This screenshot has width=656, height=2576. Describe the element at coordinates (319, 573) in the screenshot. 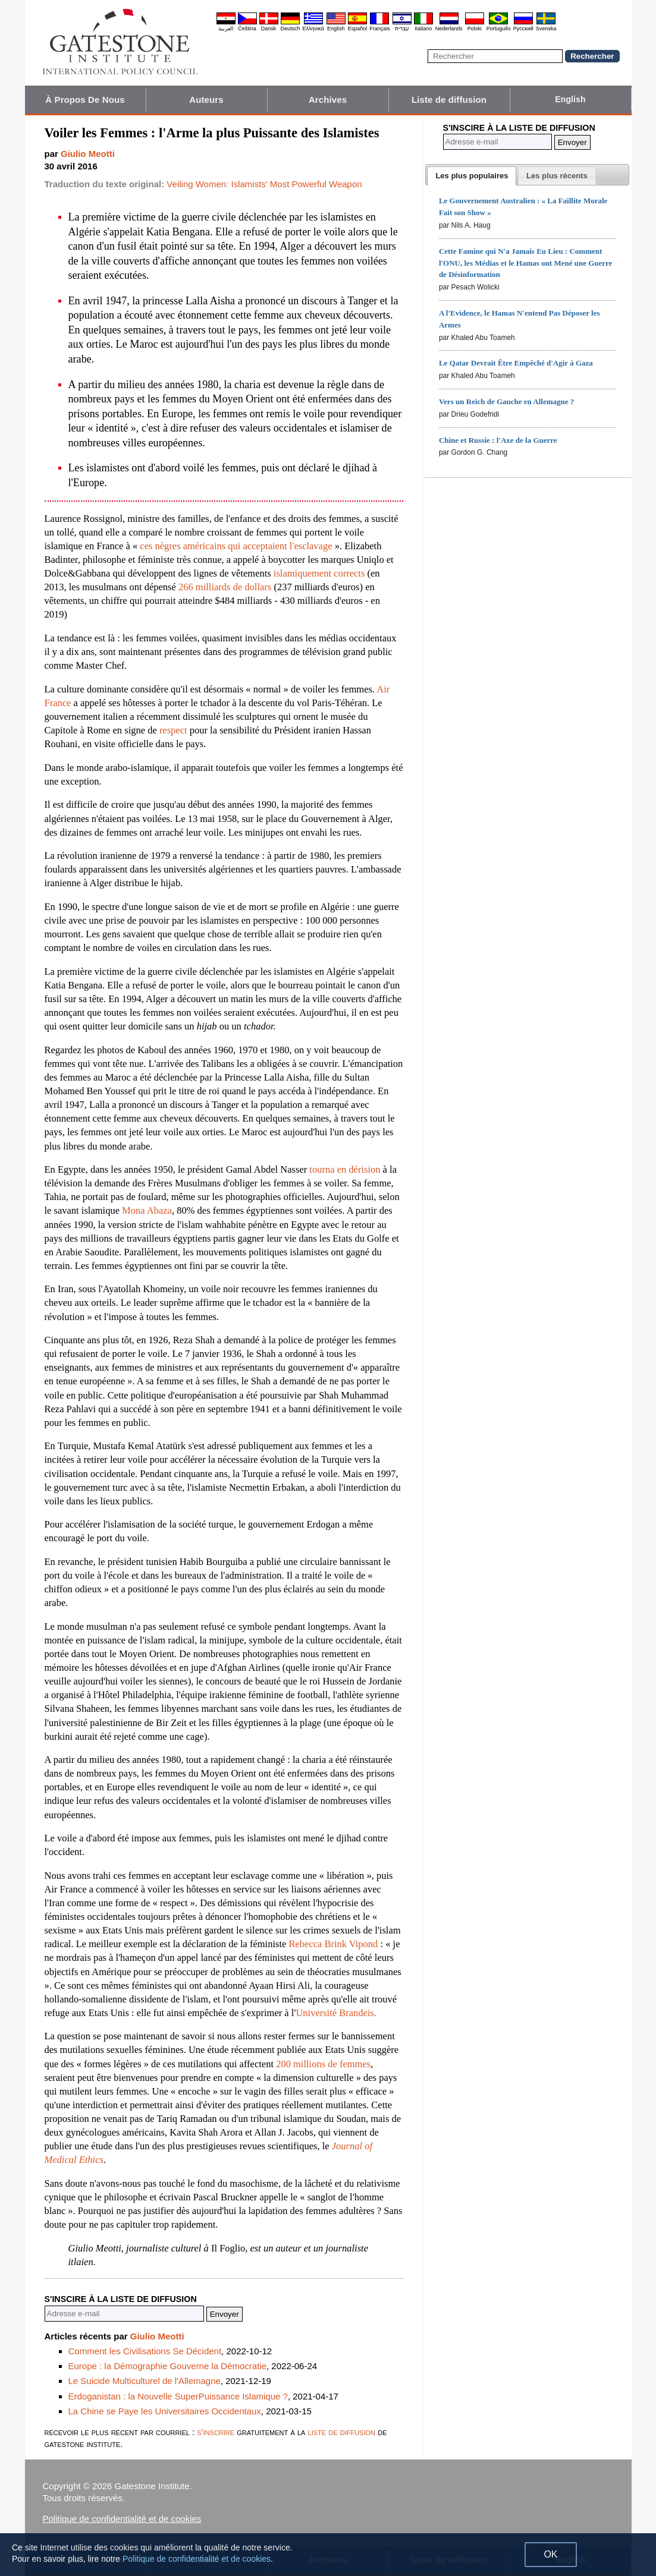

I see `islamiquement corrects` at that location.